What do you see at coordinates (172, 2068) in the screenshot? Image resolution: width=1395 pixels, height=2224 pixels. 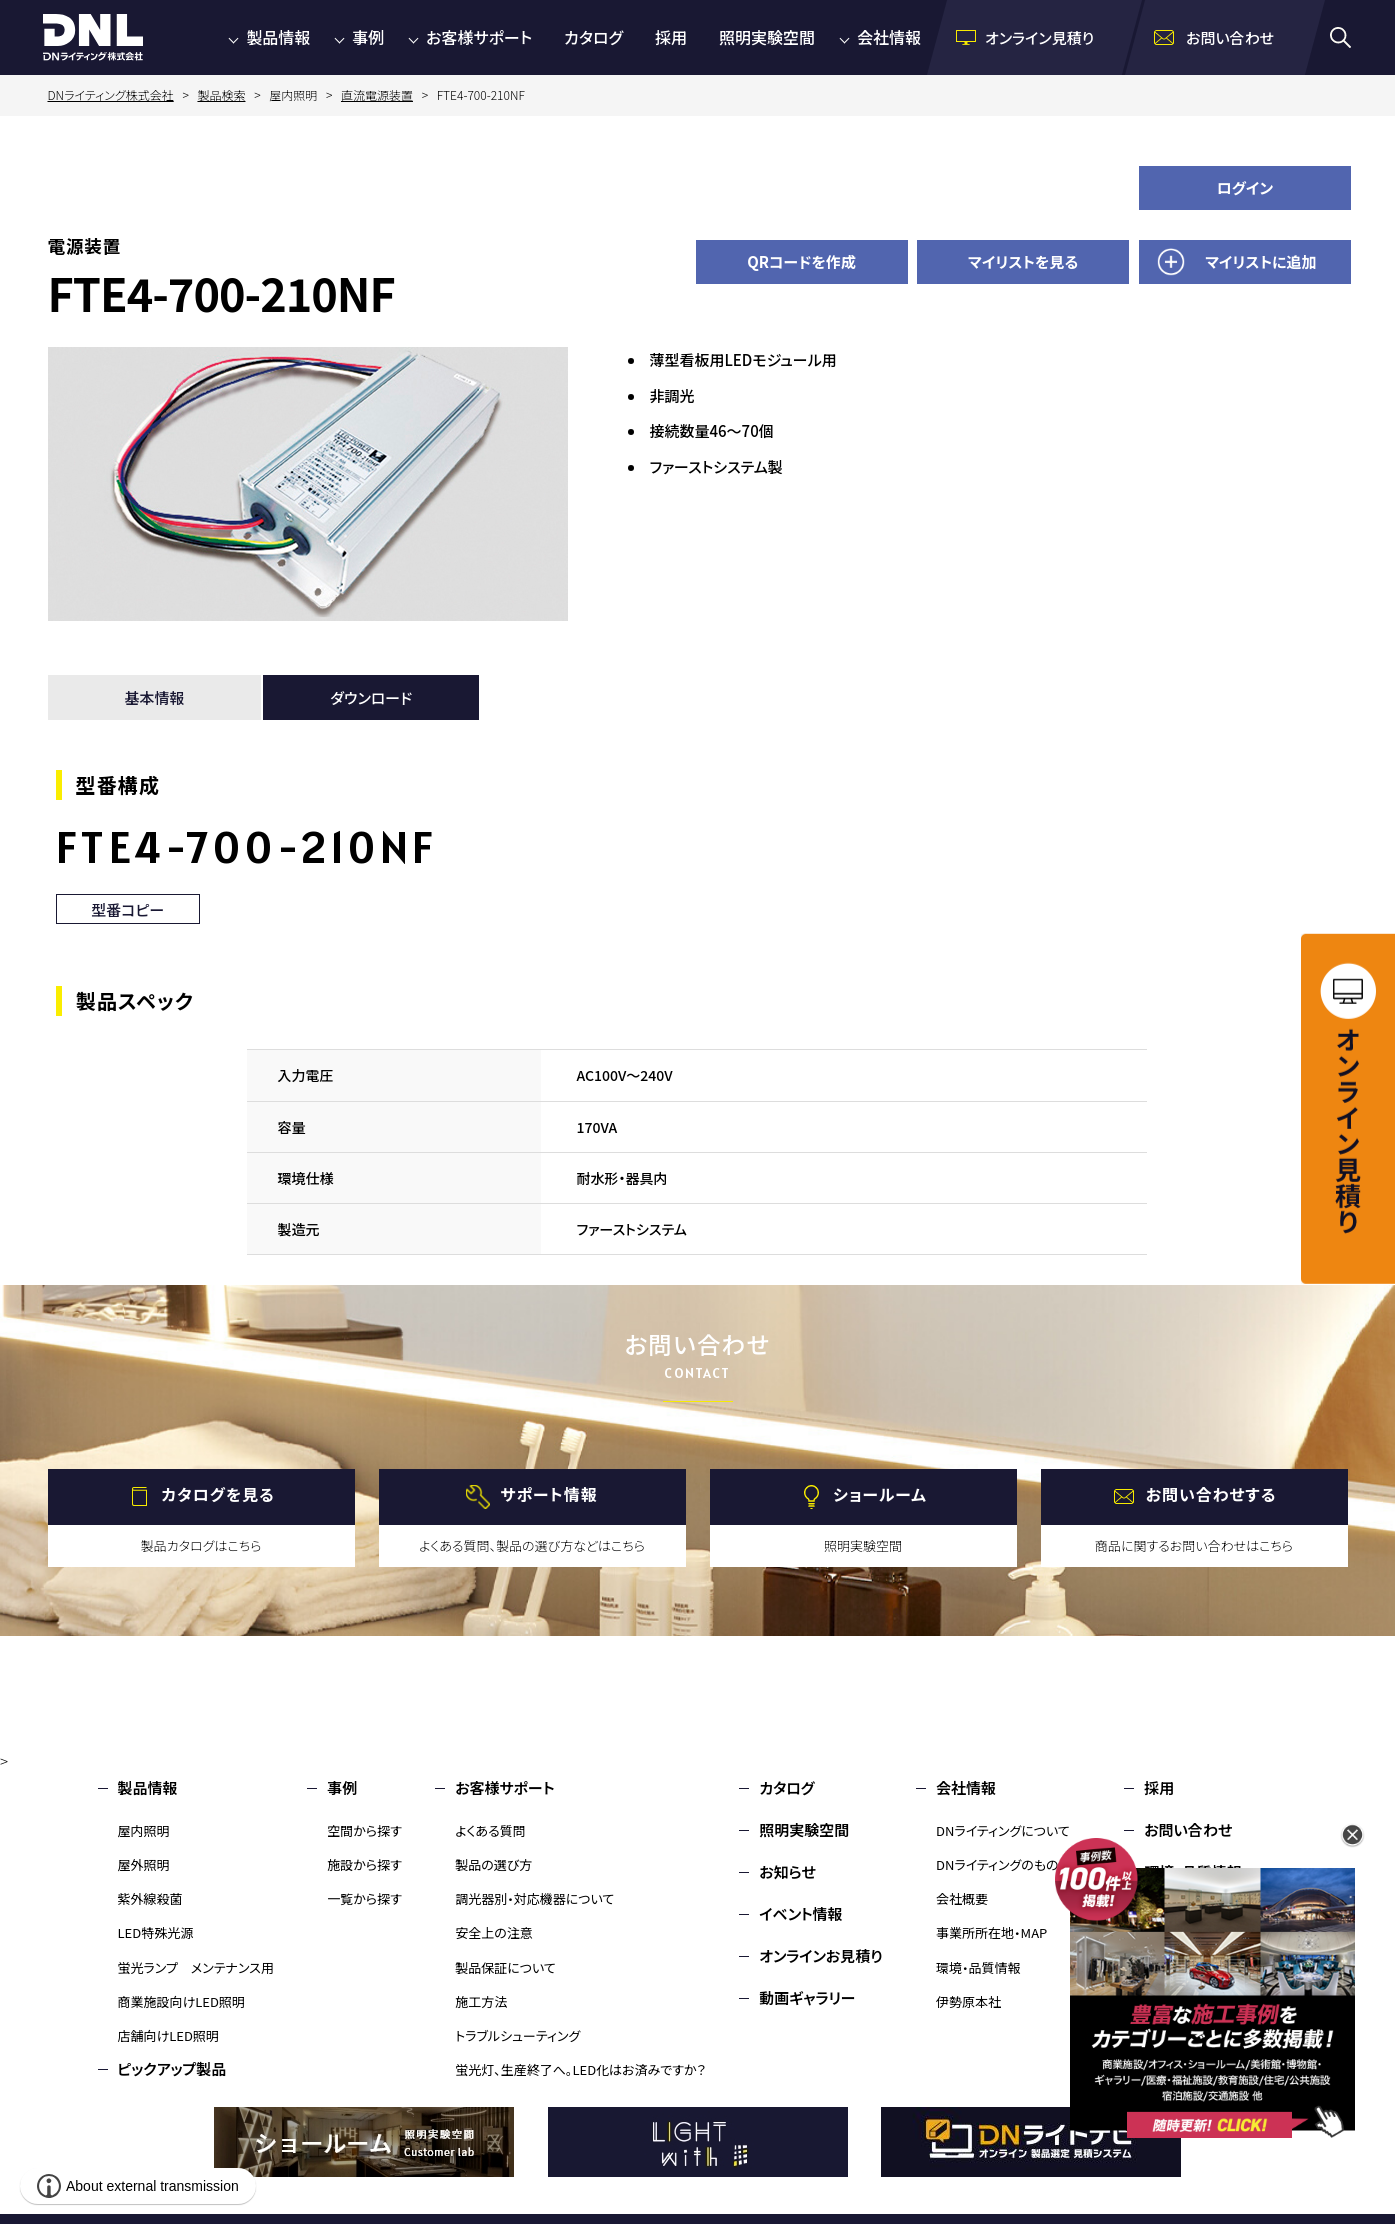 I see `ピックアップ製品` at bounding box center [172, 2068].